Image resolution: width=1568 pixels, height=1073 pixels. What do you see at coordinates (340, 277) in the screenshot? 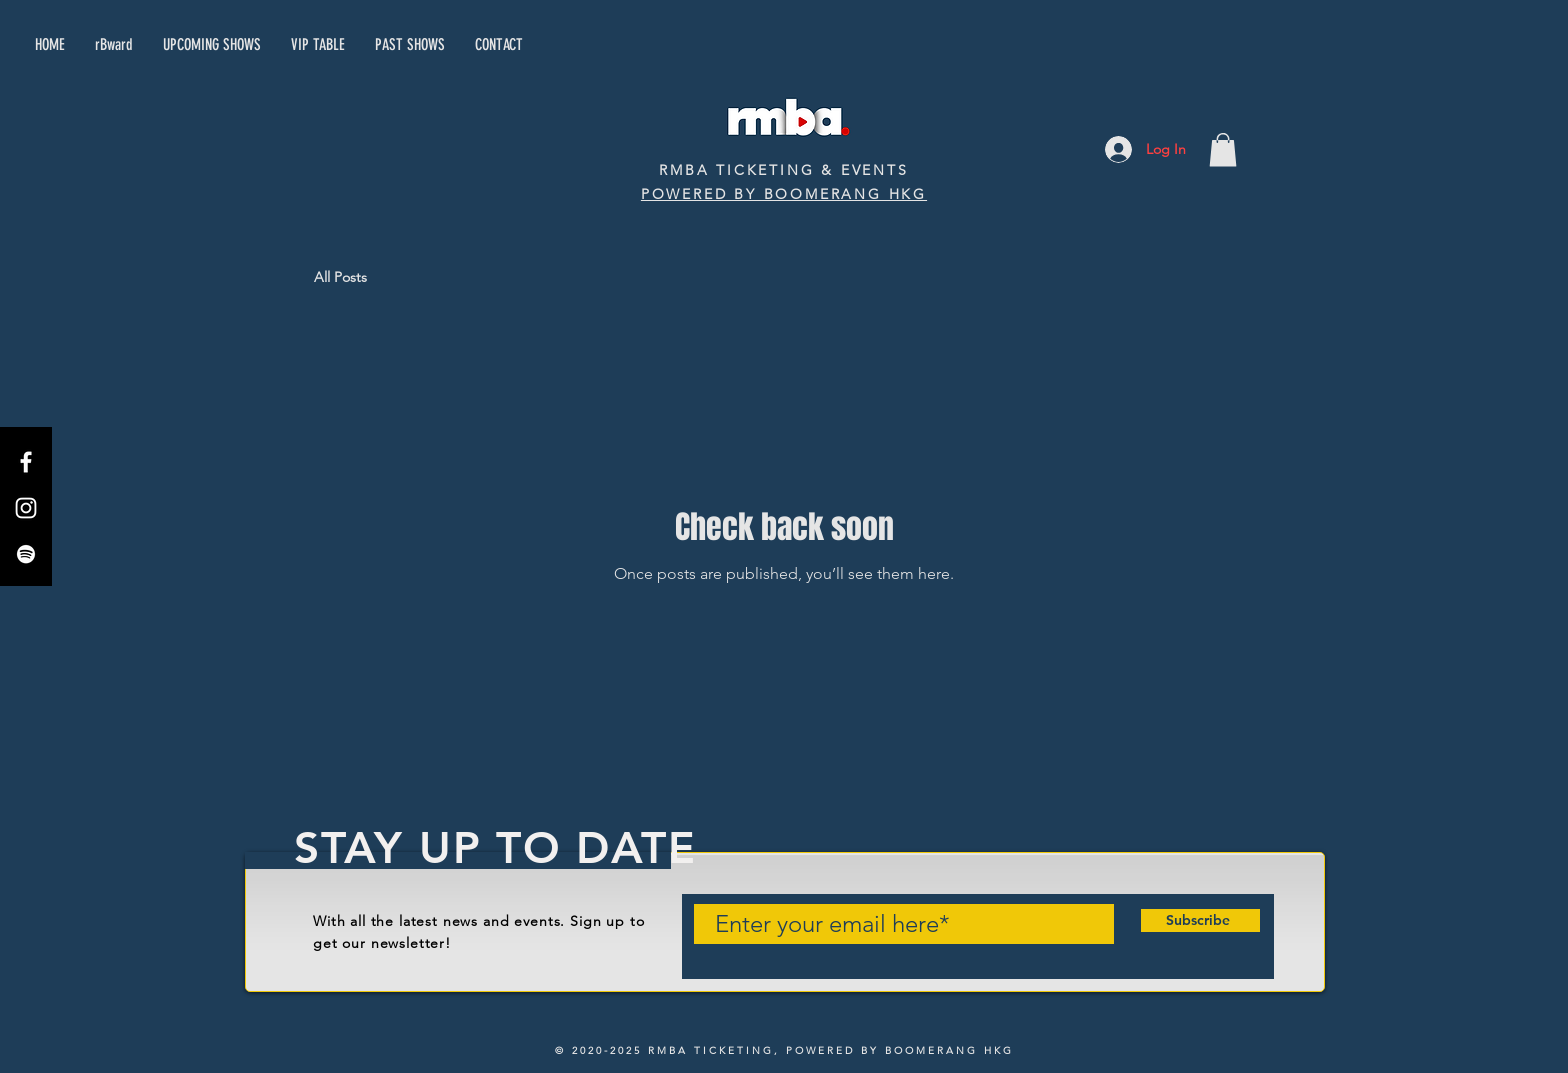
I see `All Posts` at bounding box center [340, 277].